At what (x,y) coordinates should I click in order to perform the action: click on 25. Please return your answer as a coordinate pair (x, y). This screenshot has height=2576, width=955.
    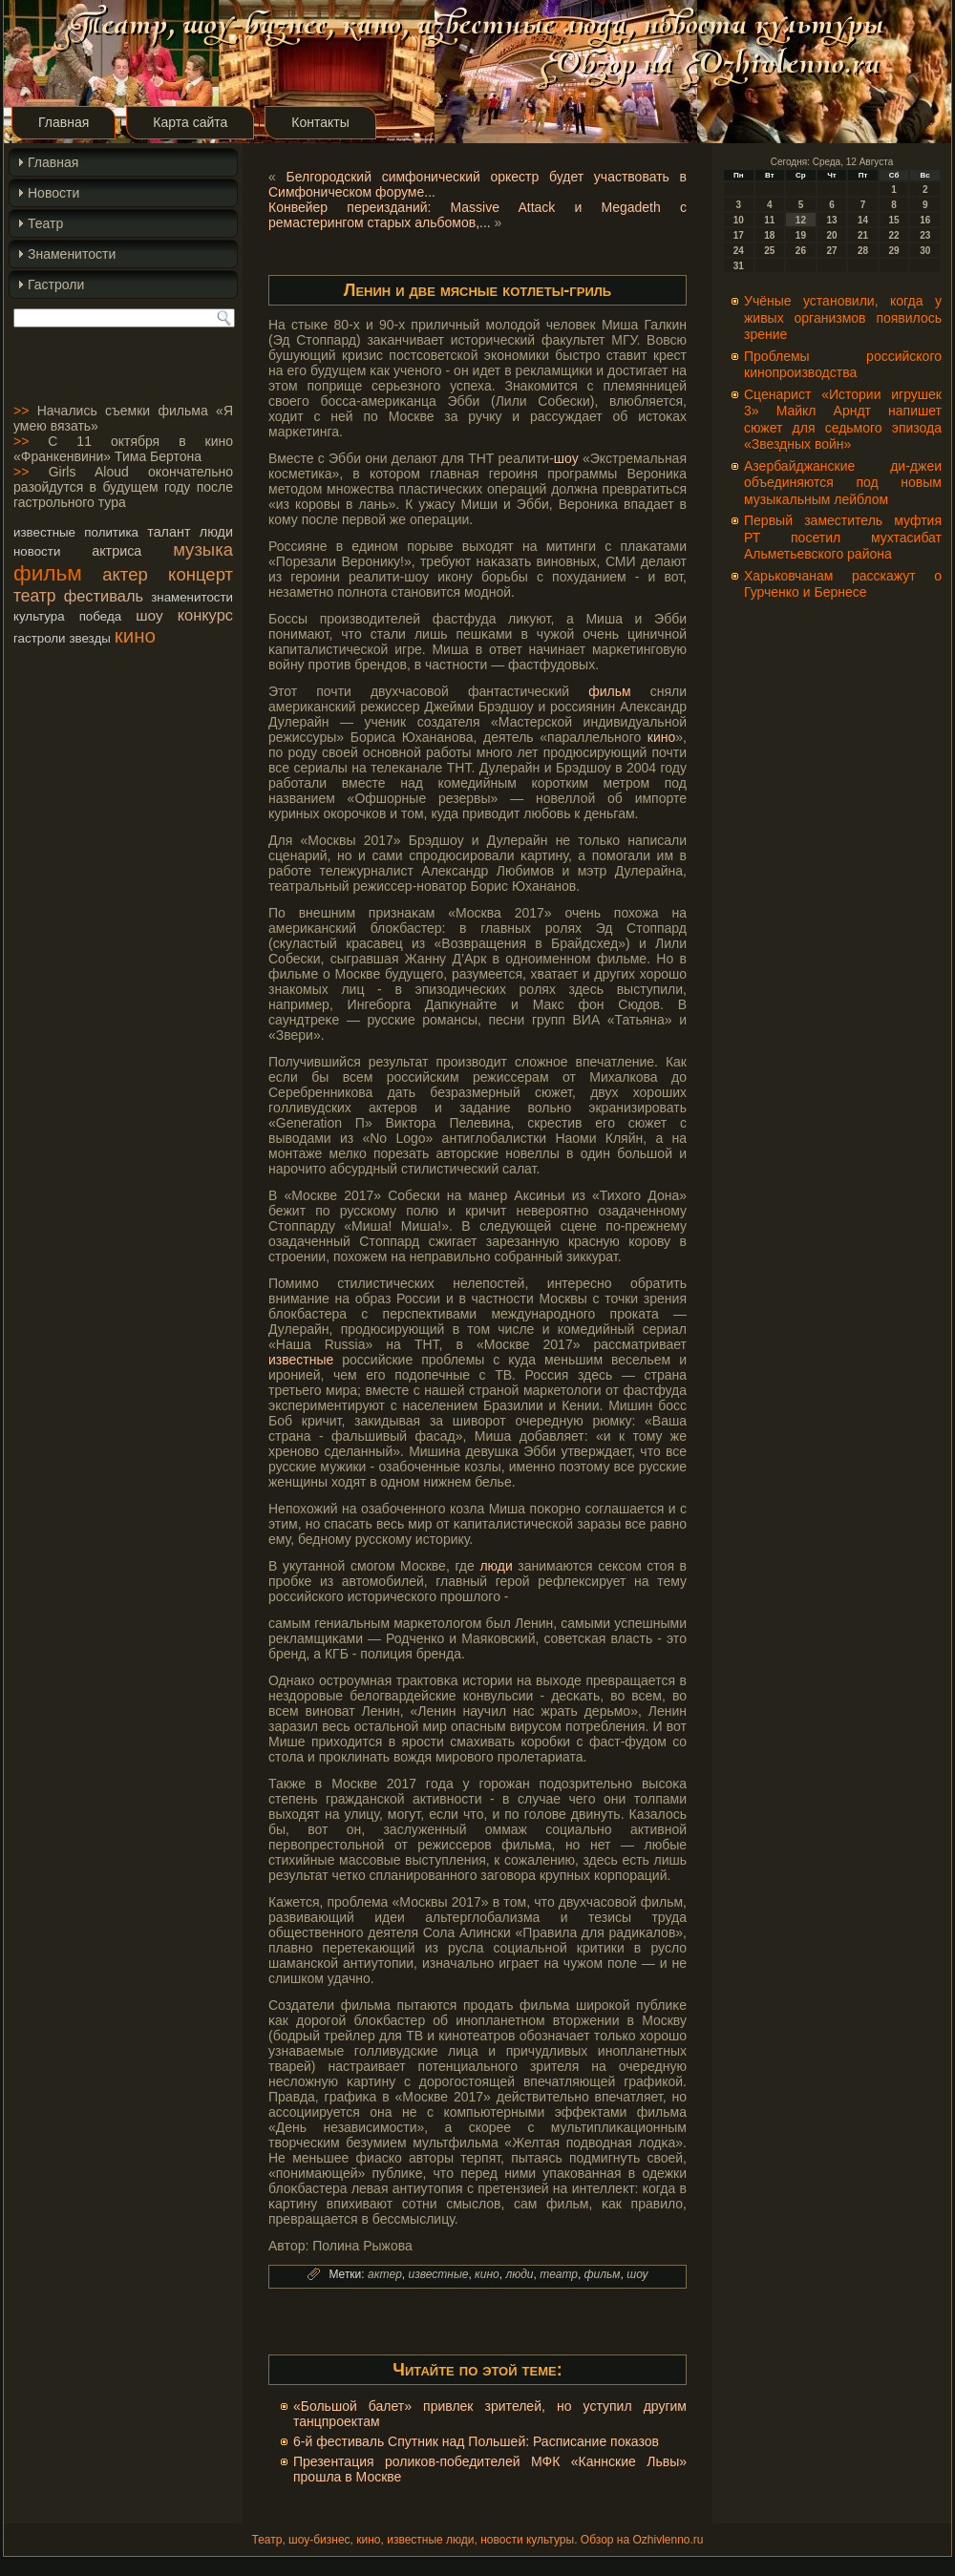
    Looking at the image, I should click on (769, 250).